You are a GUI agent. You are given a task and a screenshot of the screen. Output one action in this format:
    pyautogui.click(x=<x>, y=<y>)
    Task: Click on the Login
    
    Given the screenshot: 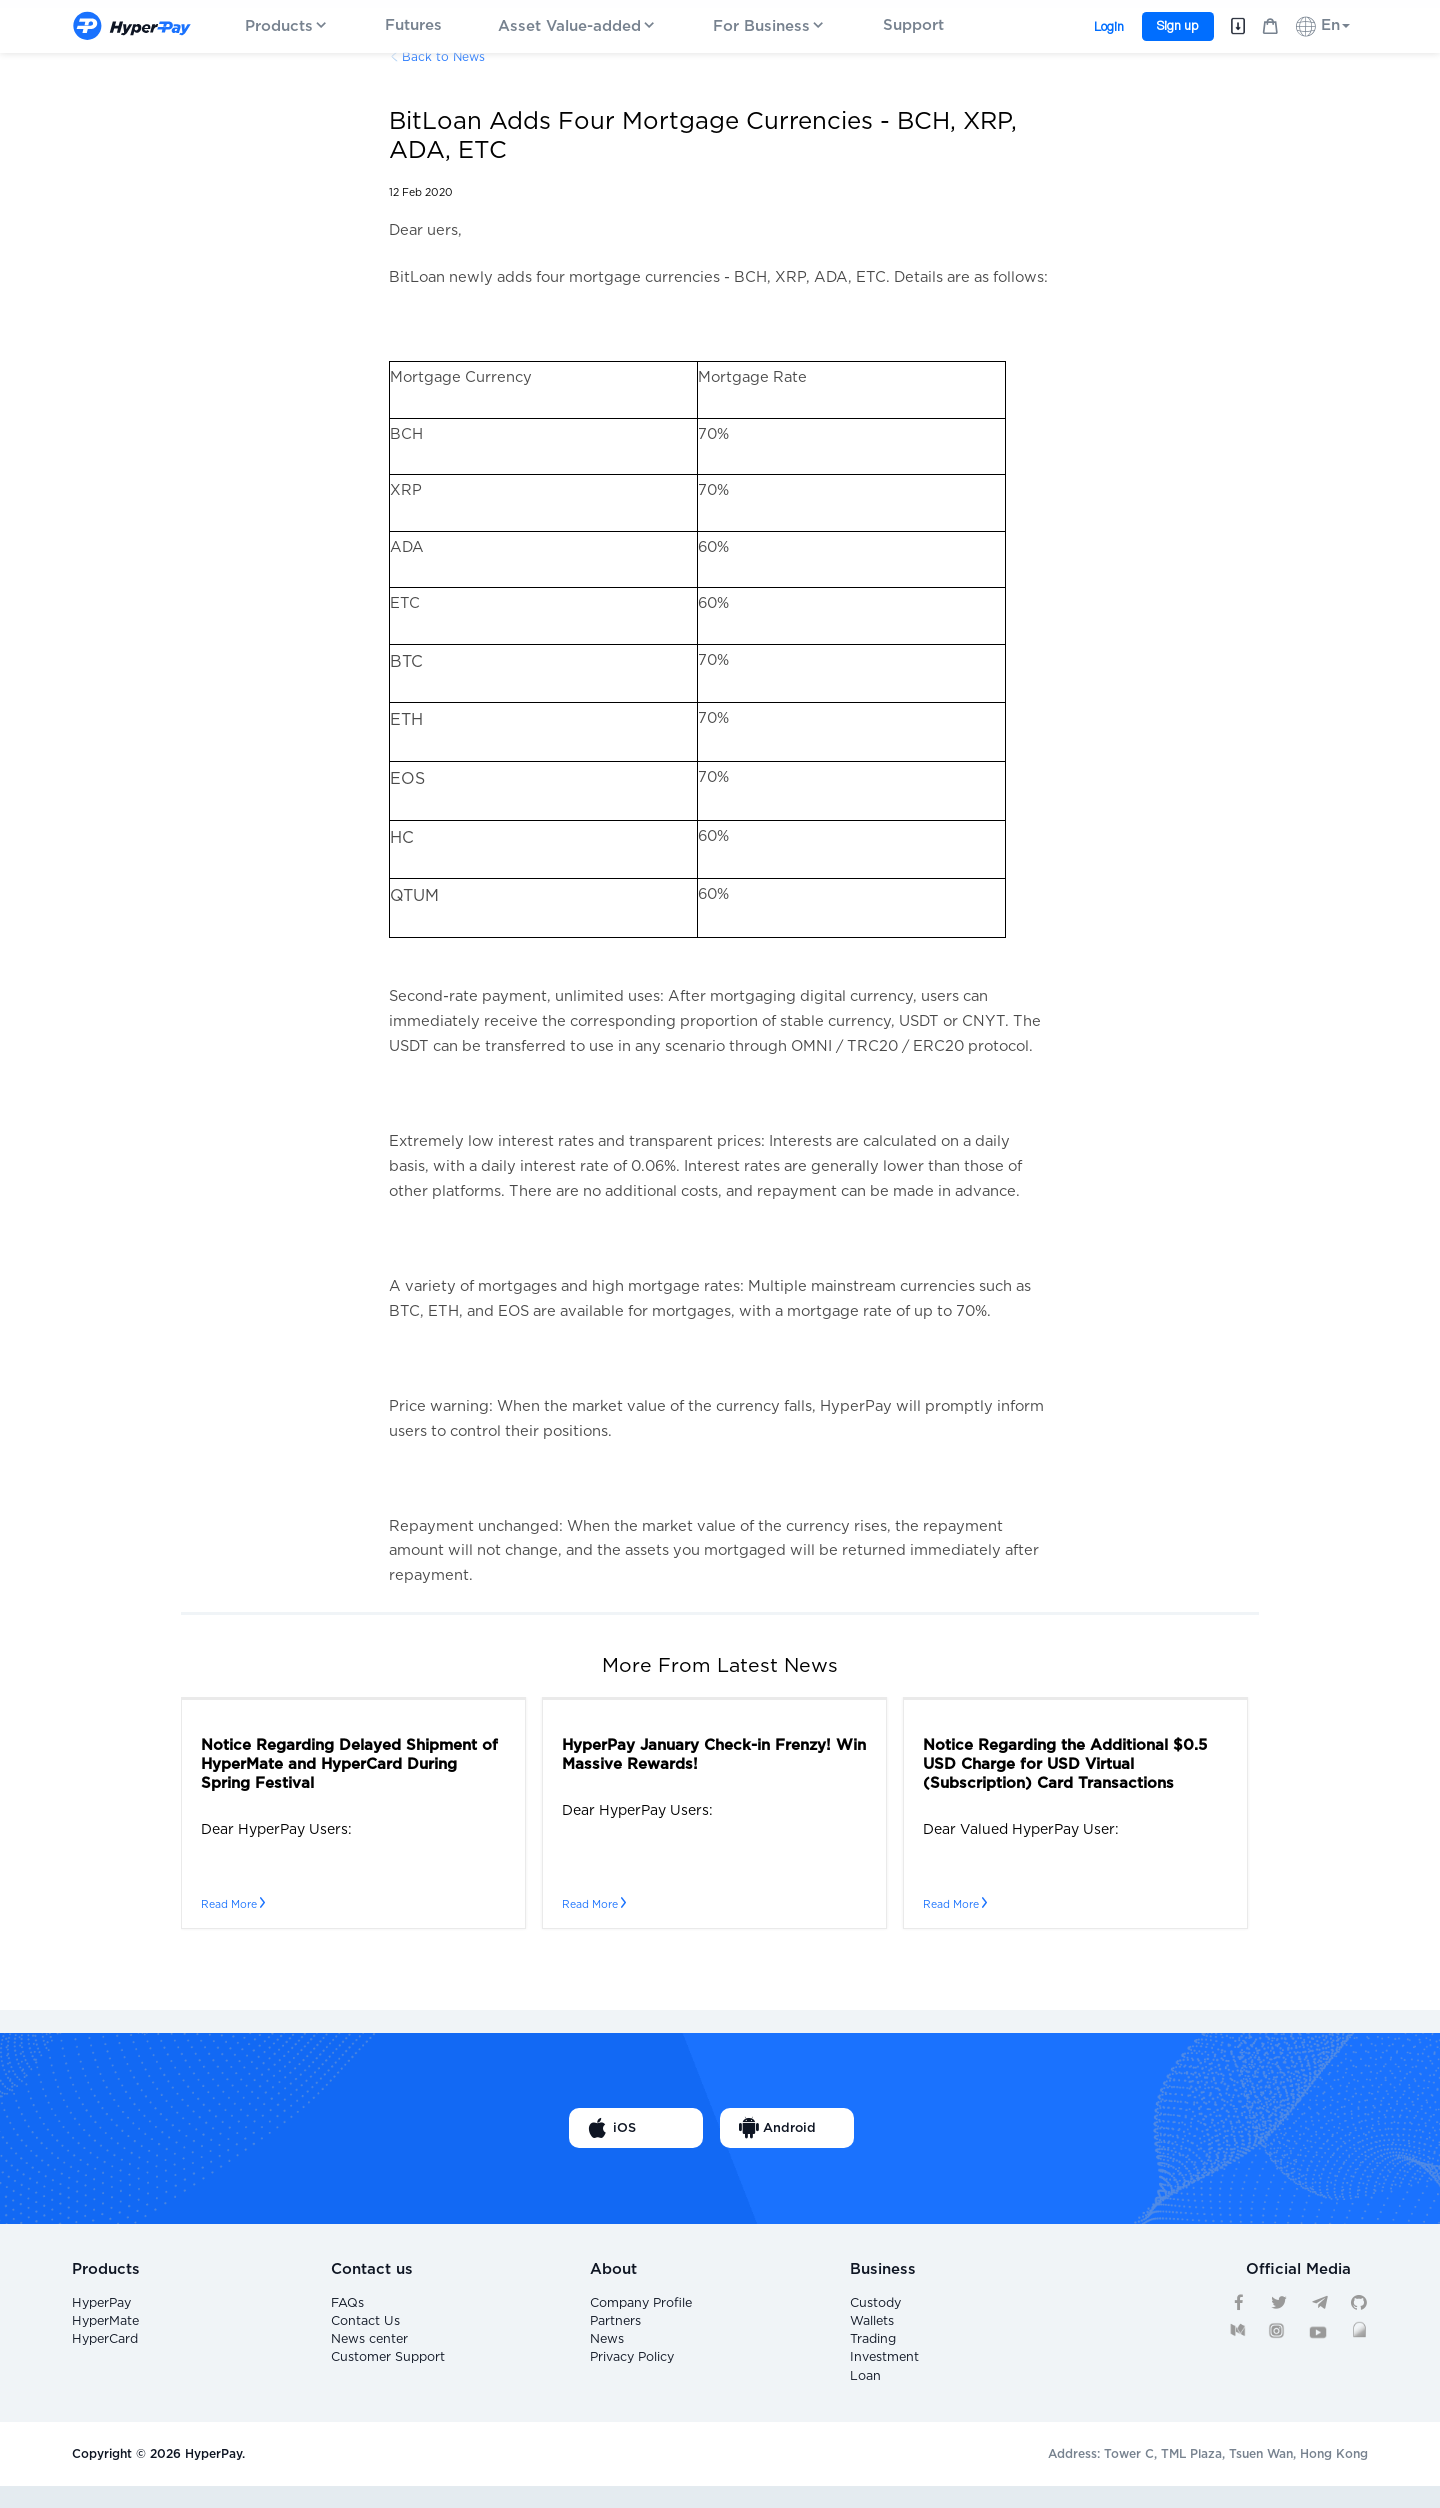 What is the action you would take?
    pyautogui.click(x=1109, y=26)
    